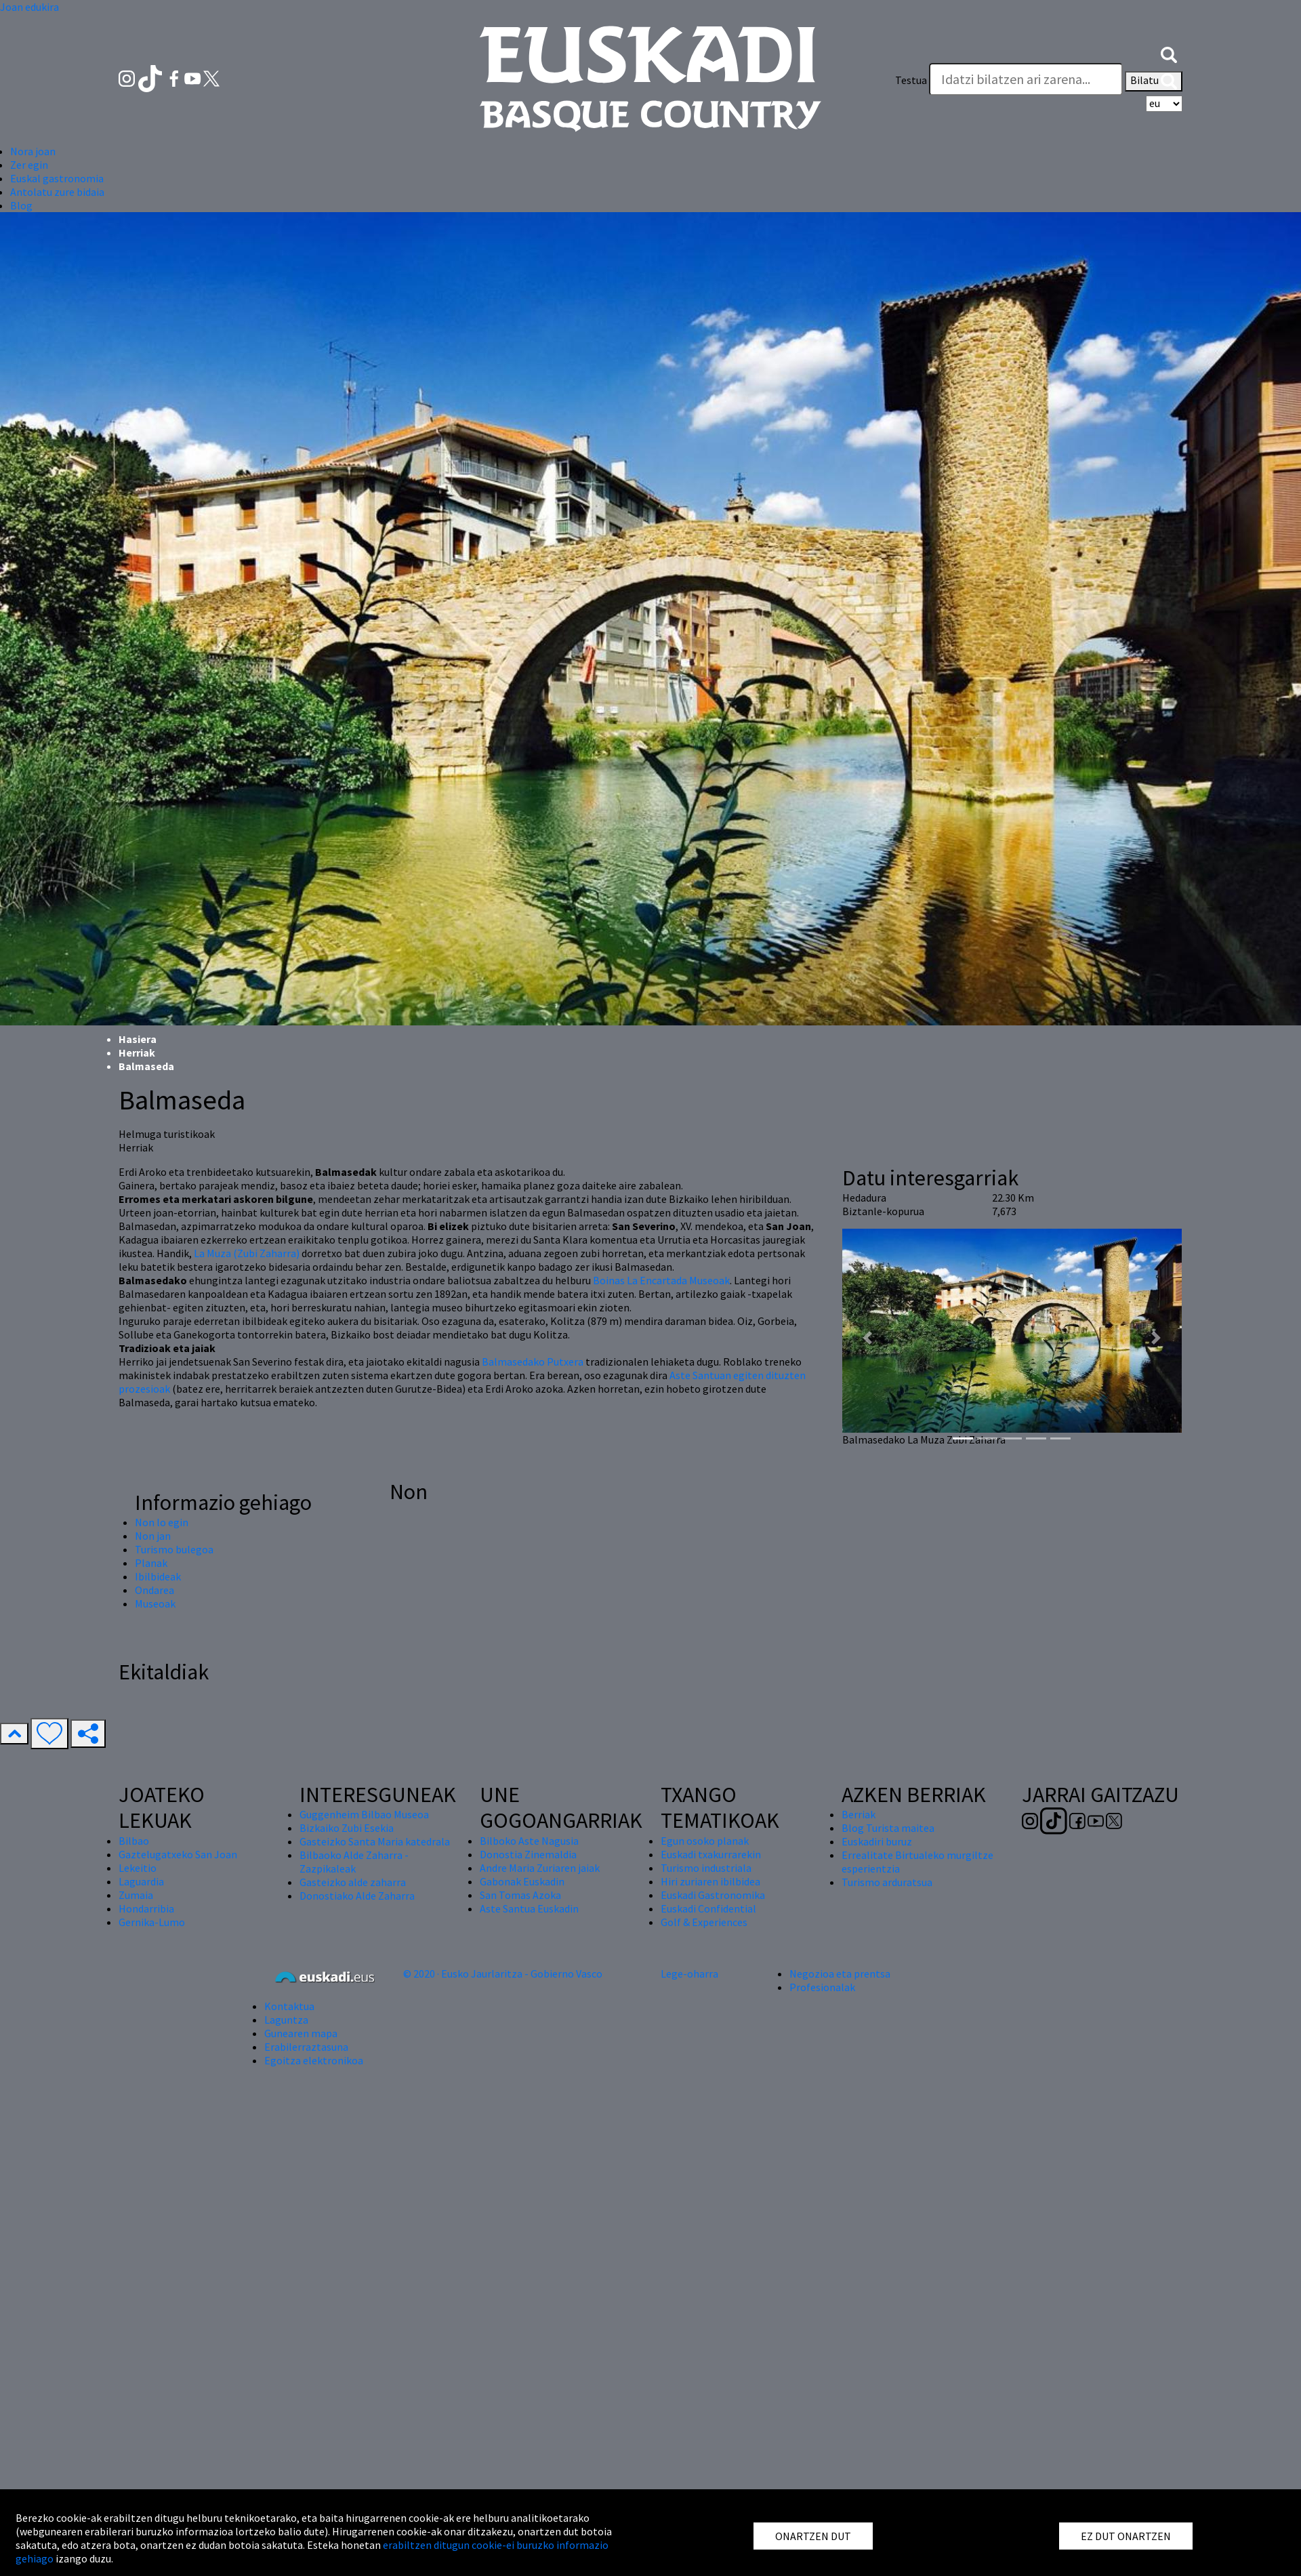 The height and width of the screenshot is (2576, 1301). What do you see at coordinates (289, 2006) in the screenshot?
I see `Kontaktua` at bounding box center [289, 2006].